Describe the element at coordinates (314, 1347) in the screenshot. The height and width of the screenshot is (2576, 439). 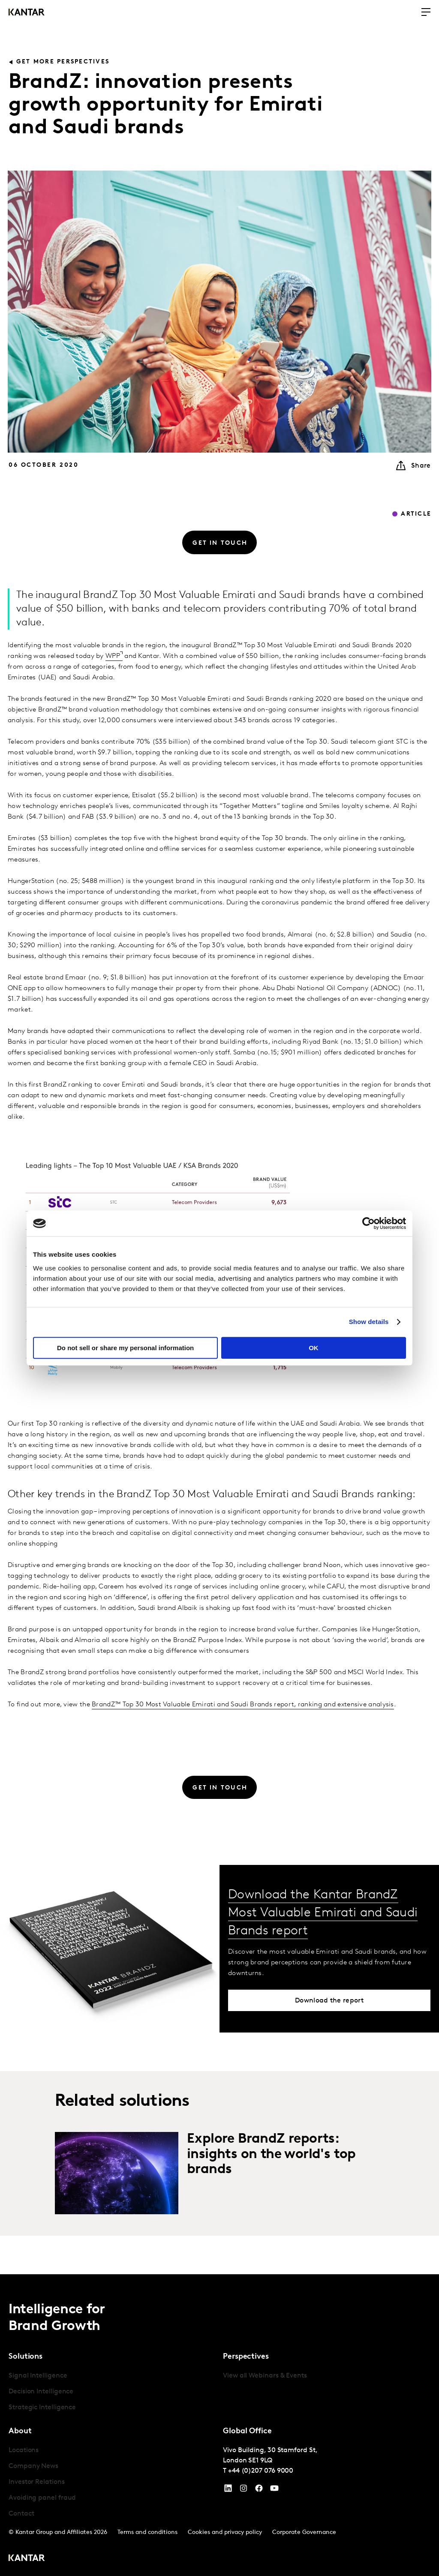
I see `OK` at that location.